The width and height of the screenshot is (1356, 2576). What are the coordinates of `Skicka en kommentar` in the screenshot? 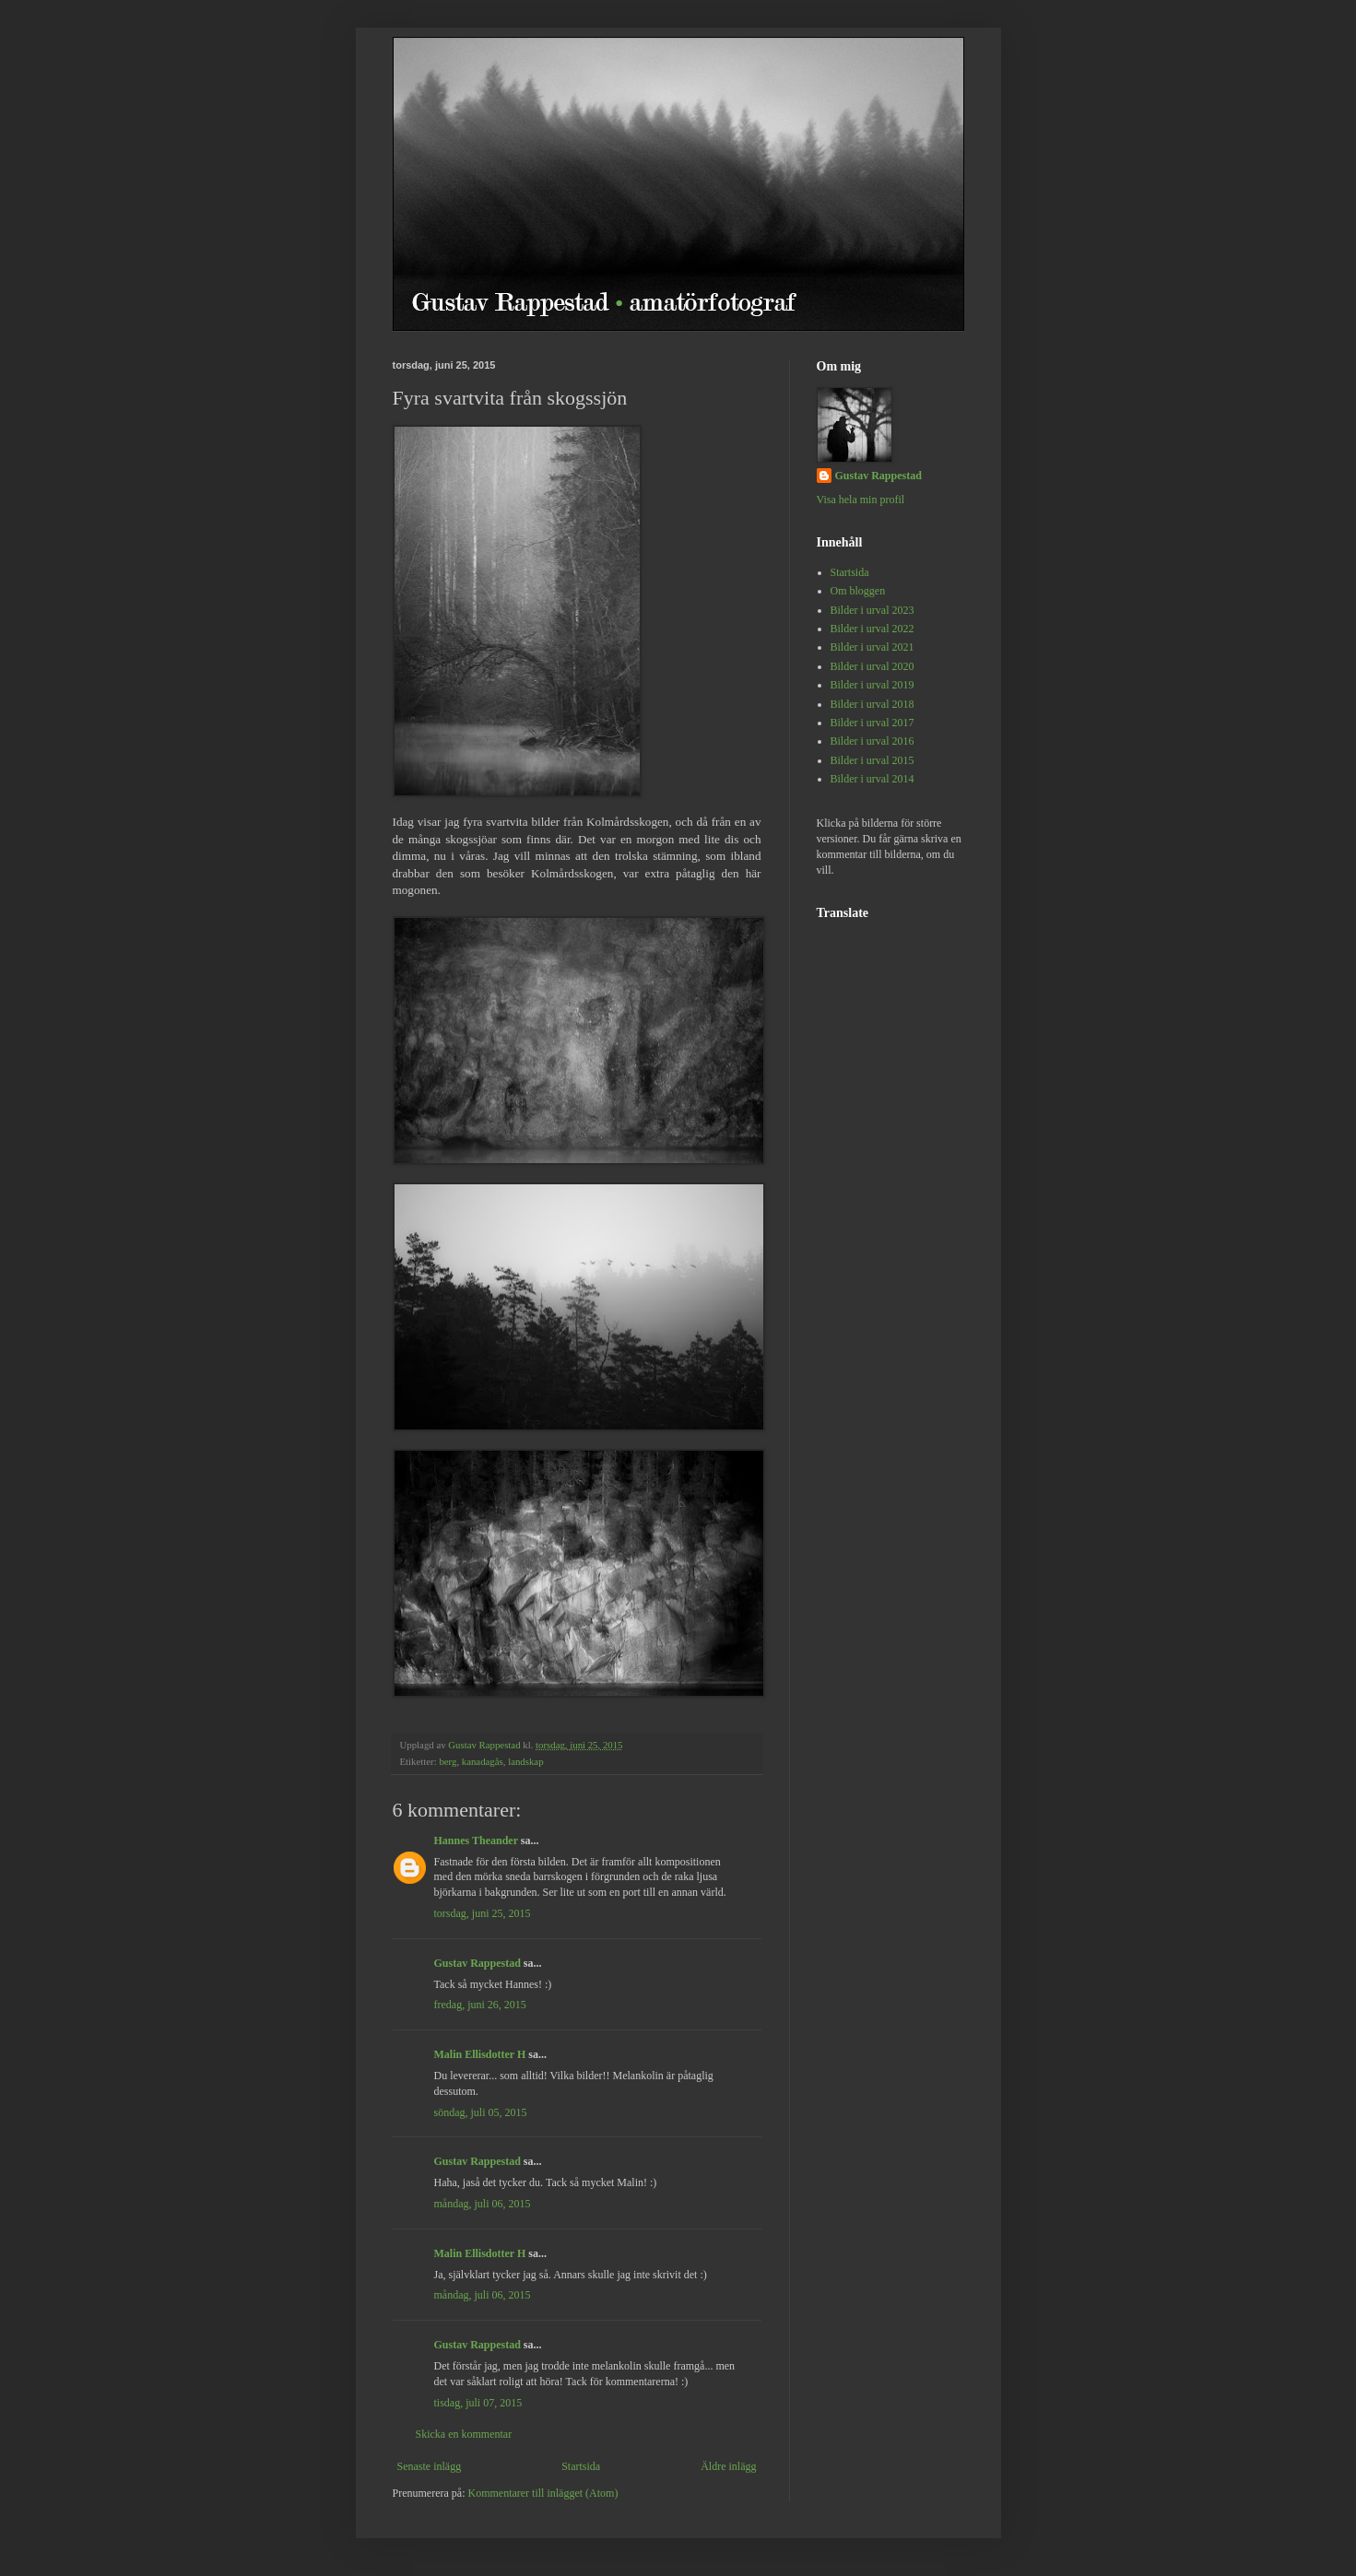 It's located at (464, 2434).